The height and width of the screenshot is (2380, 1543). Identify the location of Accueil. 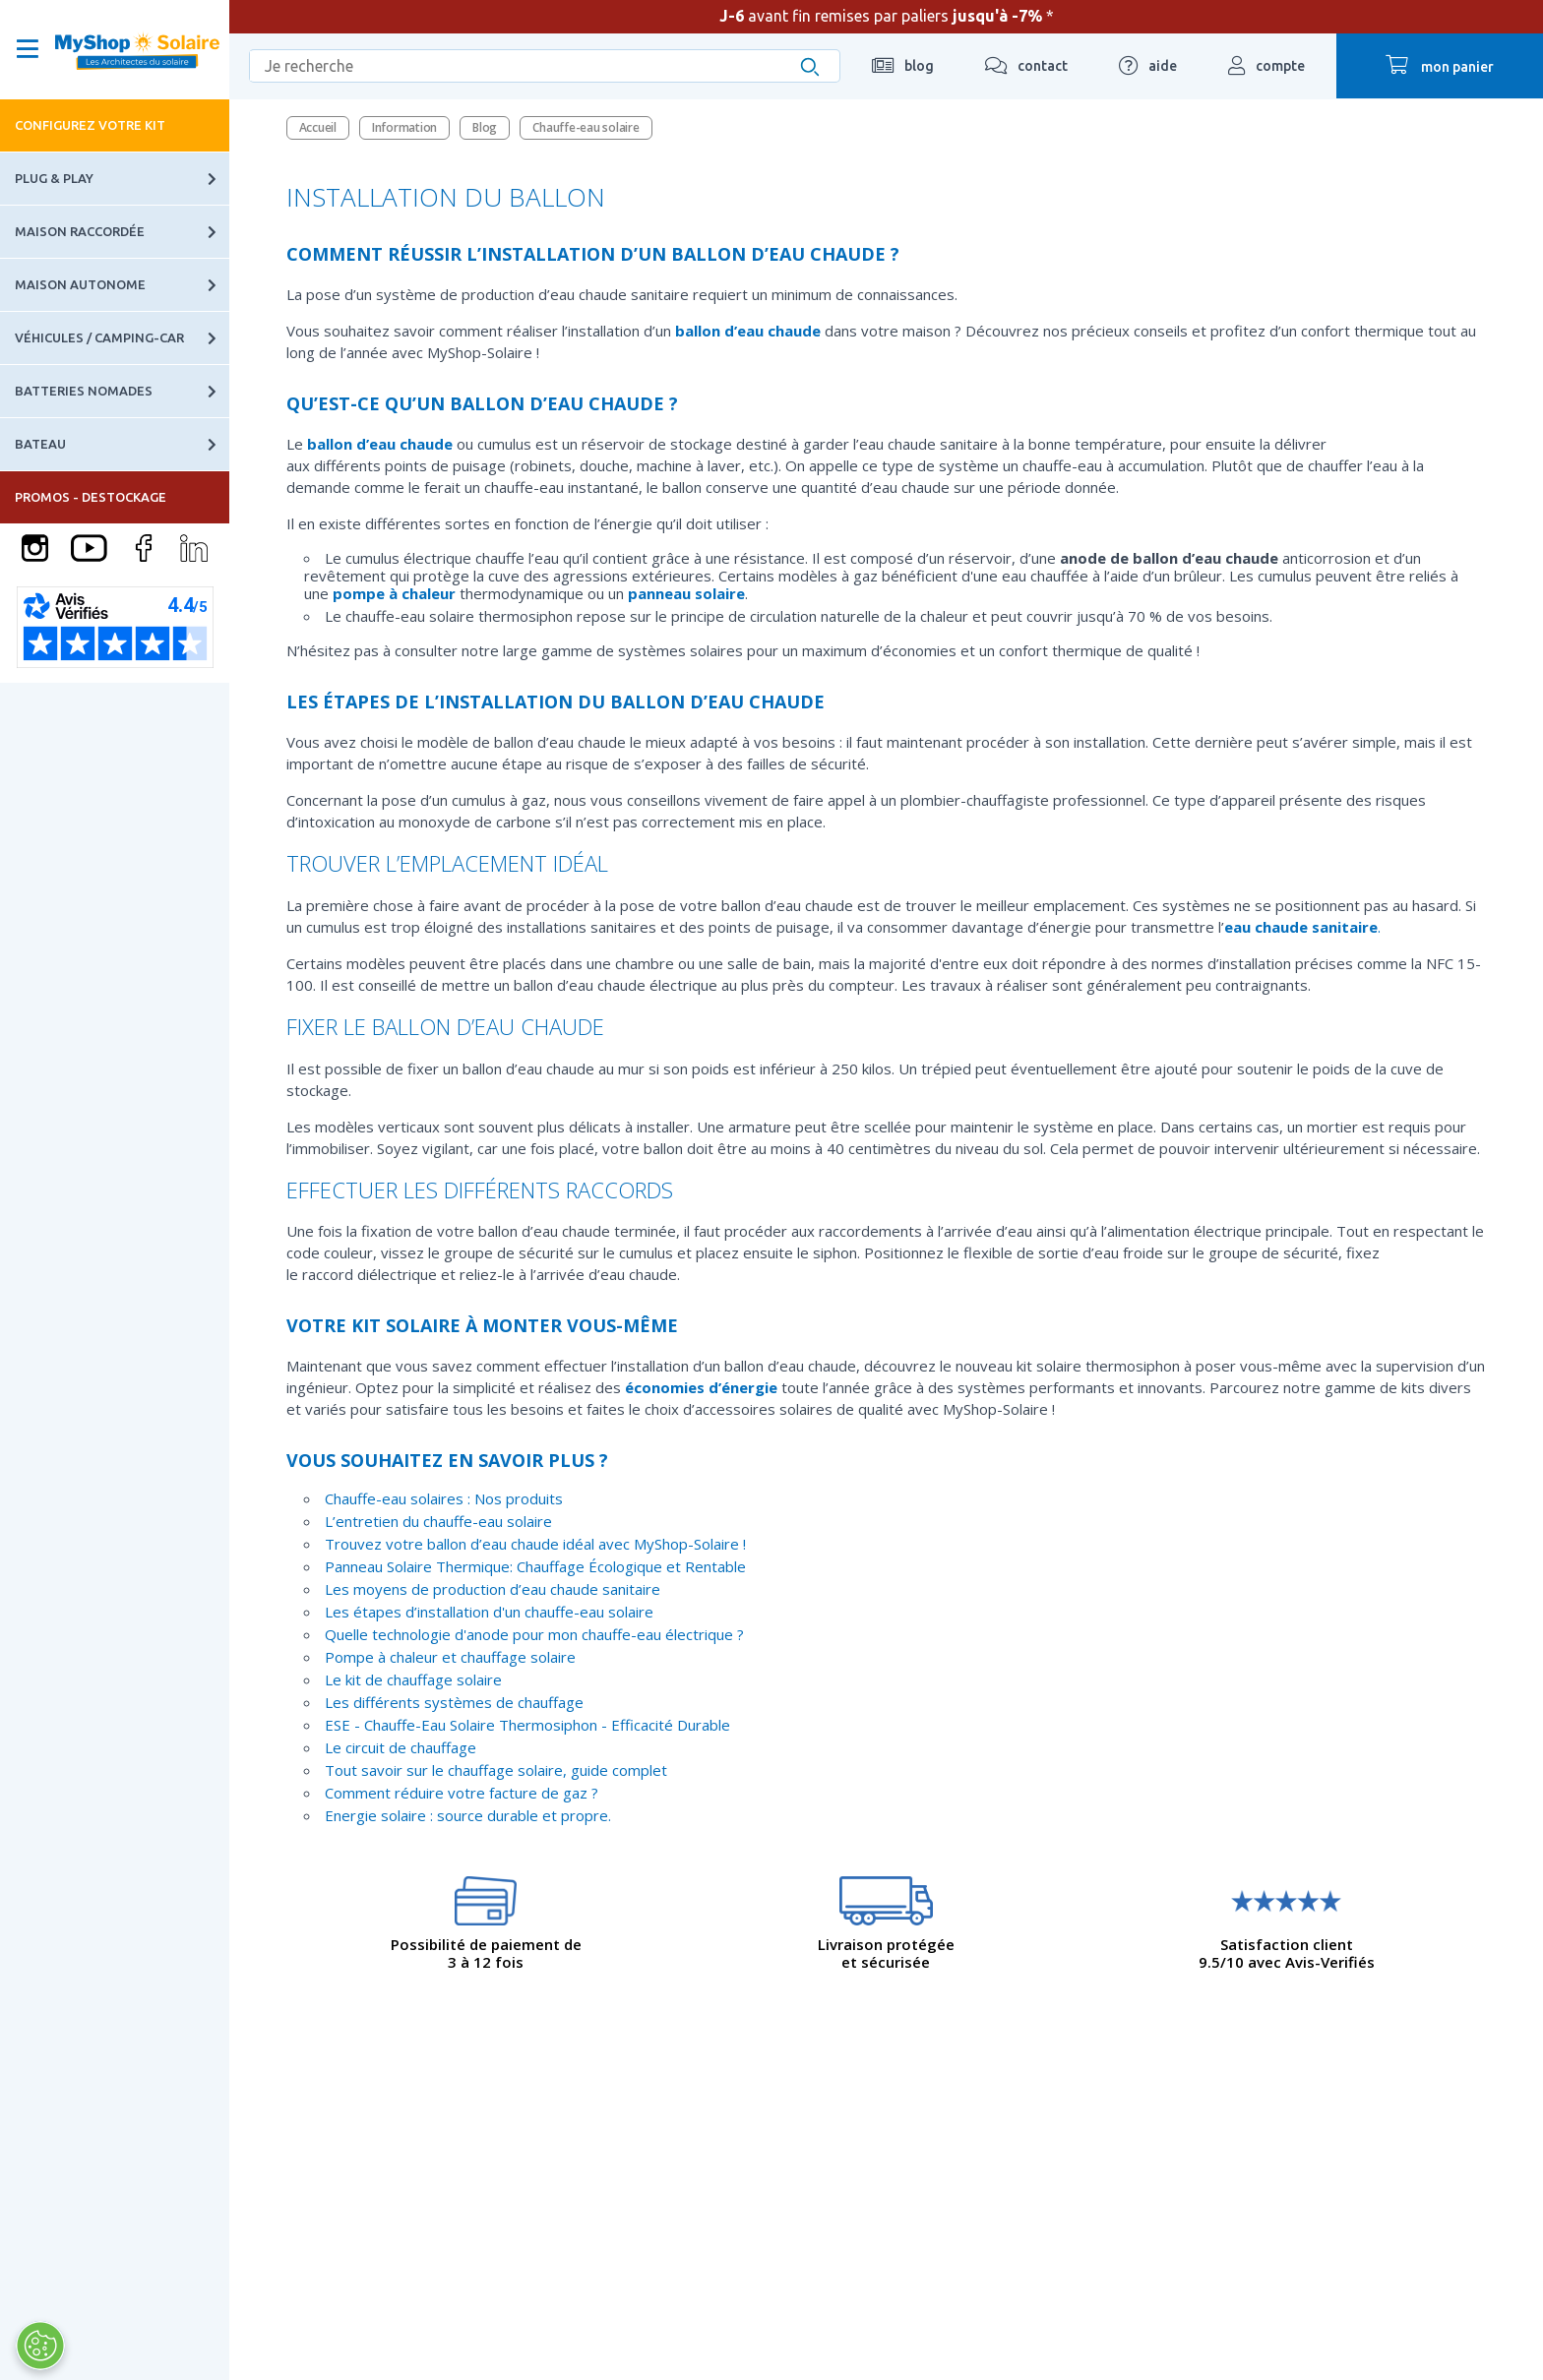
(318, 127).